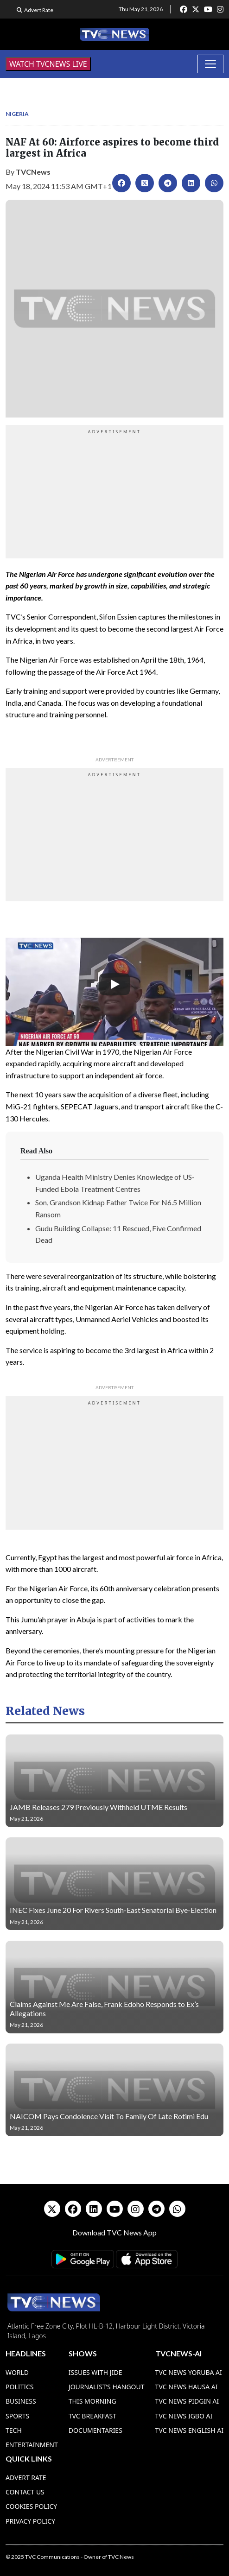 This screenshot has height=2576, width=229. What do you see at coordinates (17, 2372) in the screenshot?
I see `World` at bounding box center [17, 2372].